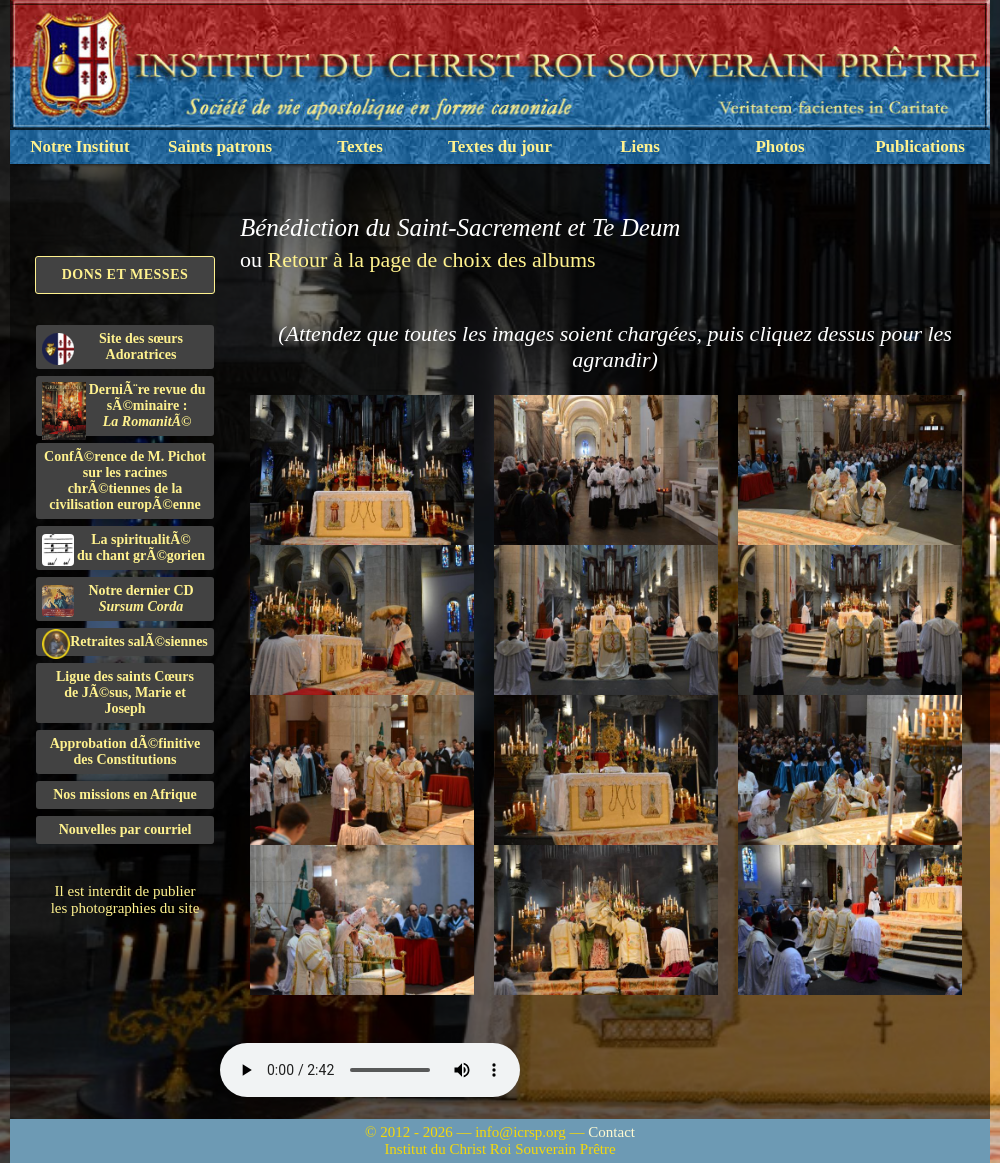 This screenshot has height=1163, width=1000. What do you see at coordinates (779, 146) in the screenshot?
I see `Photos` at bounding box center [779, 146].